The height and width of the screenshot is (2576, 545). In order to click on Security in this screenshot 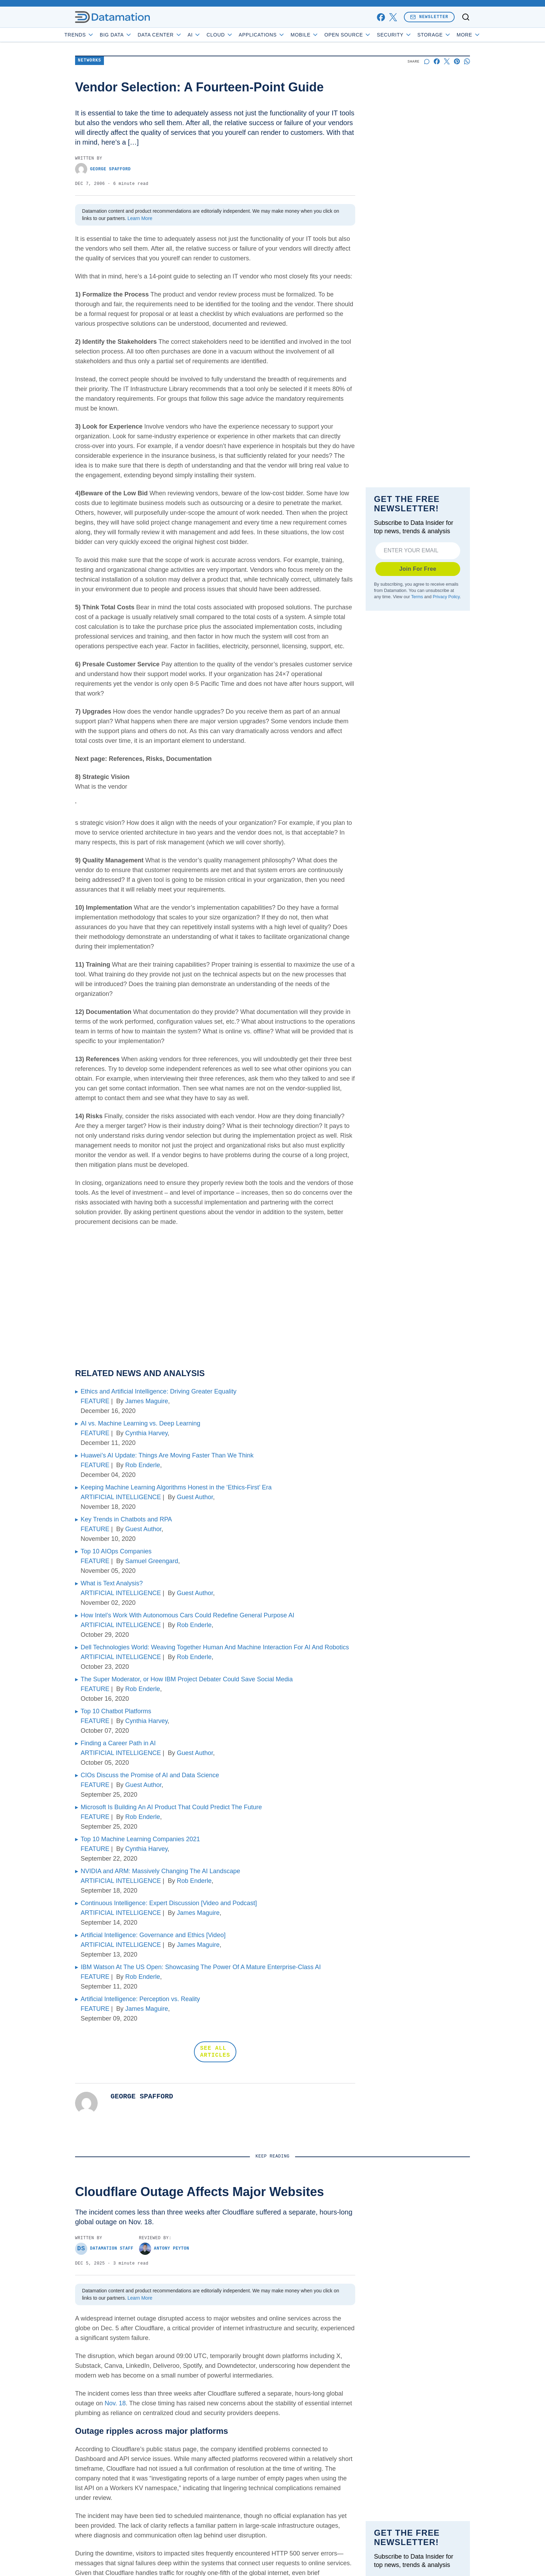, I will do `click(414, 35)`.